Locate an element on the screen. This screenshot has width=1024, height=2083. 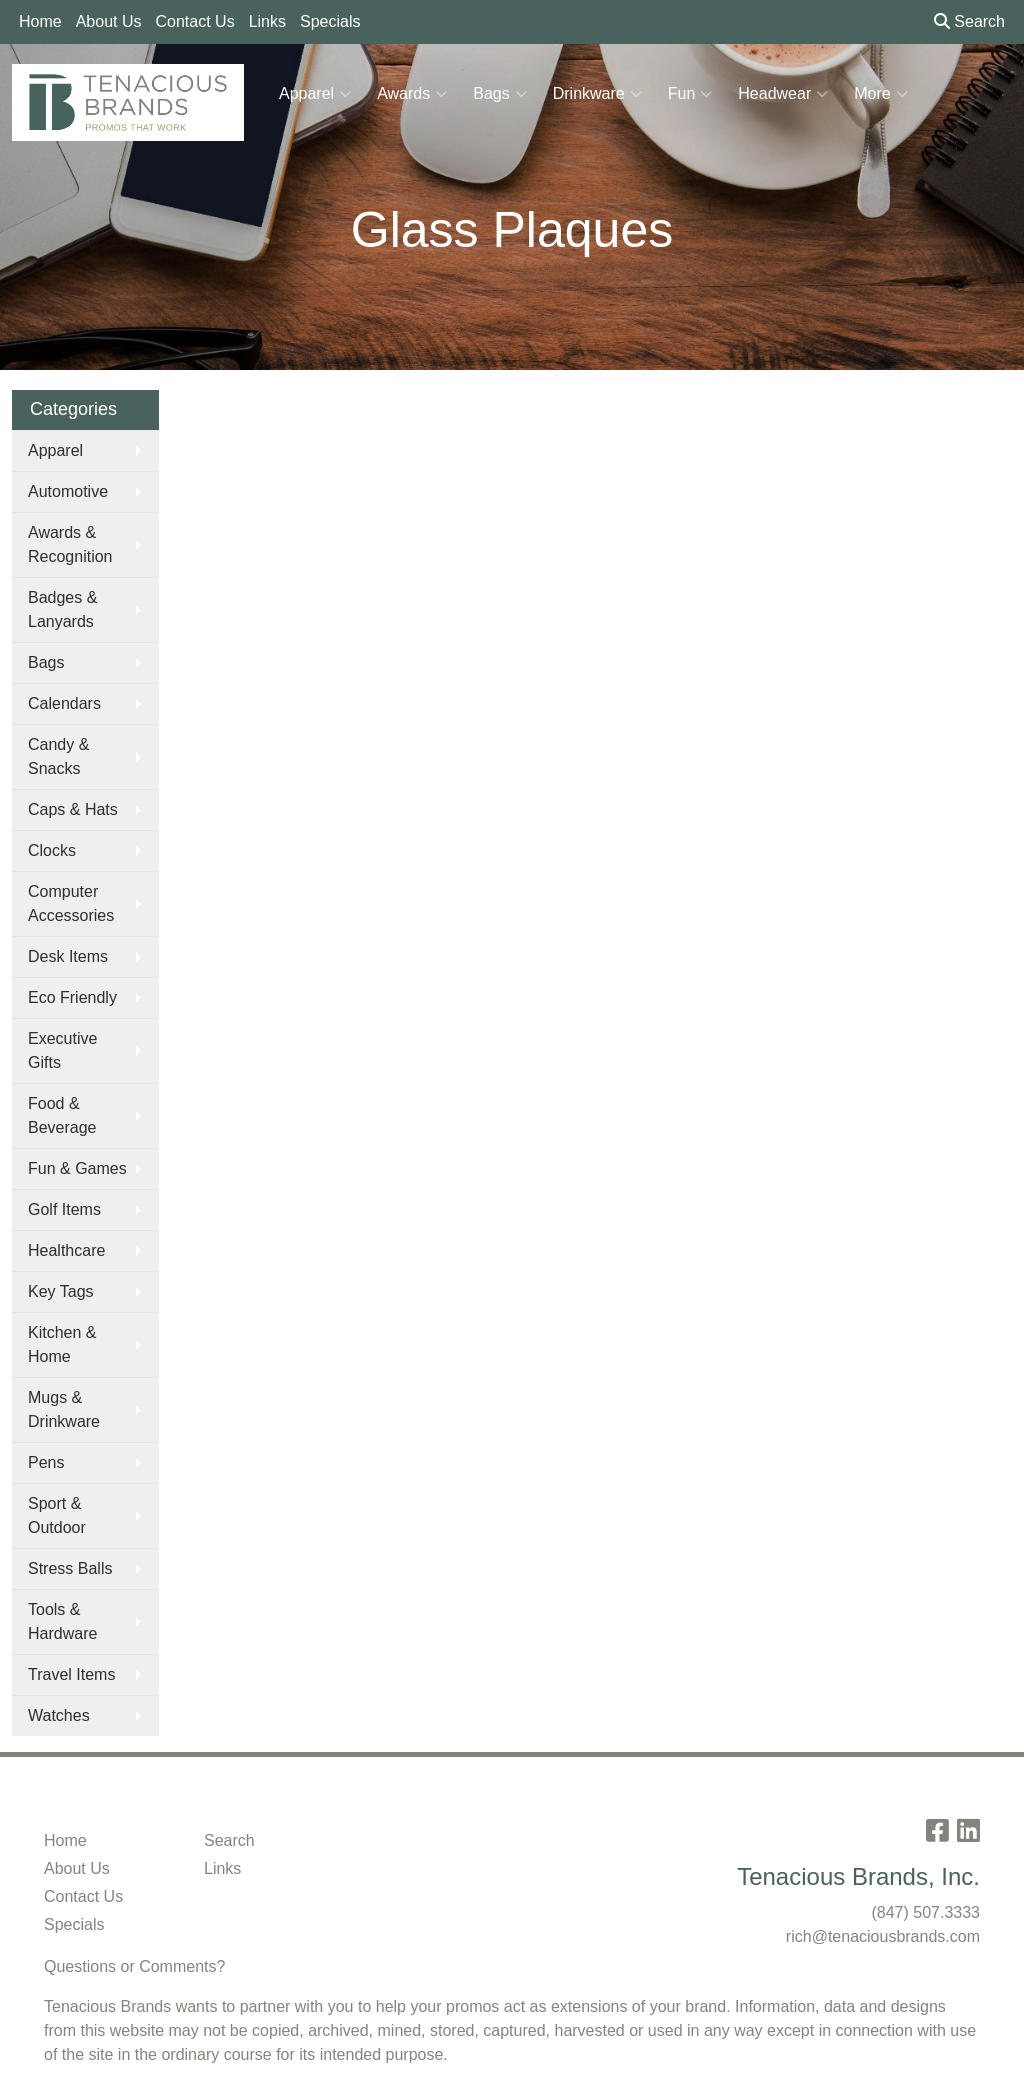
Drinkware is located at coordinates (597, 94).